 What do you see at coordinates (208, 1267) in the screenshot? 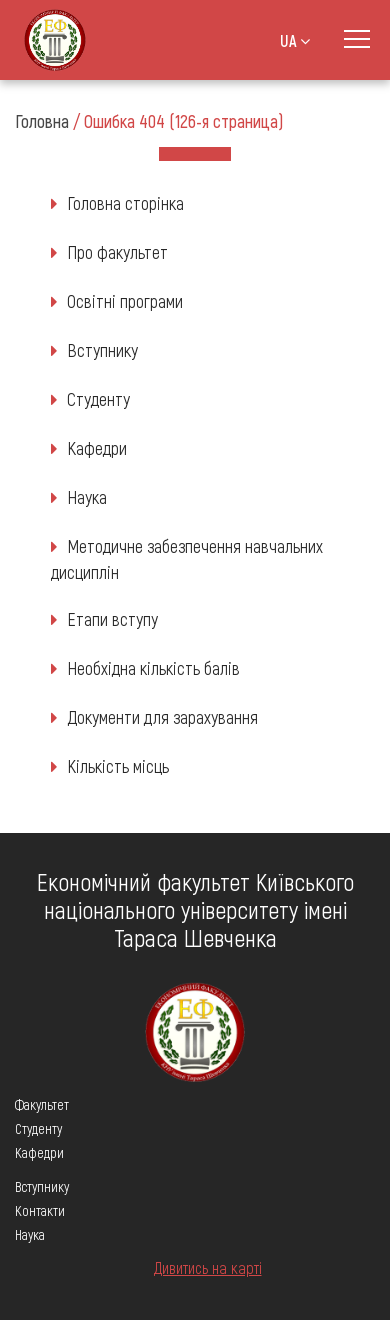
I see `Дивитись на карті` at bounding box center [208, 1267].